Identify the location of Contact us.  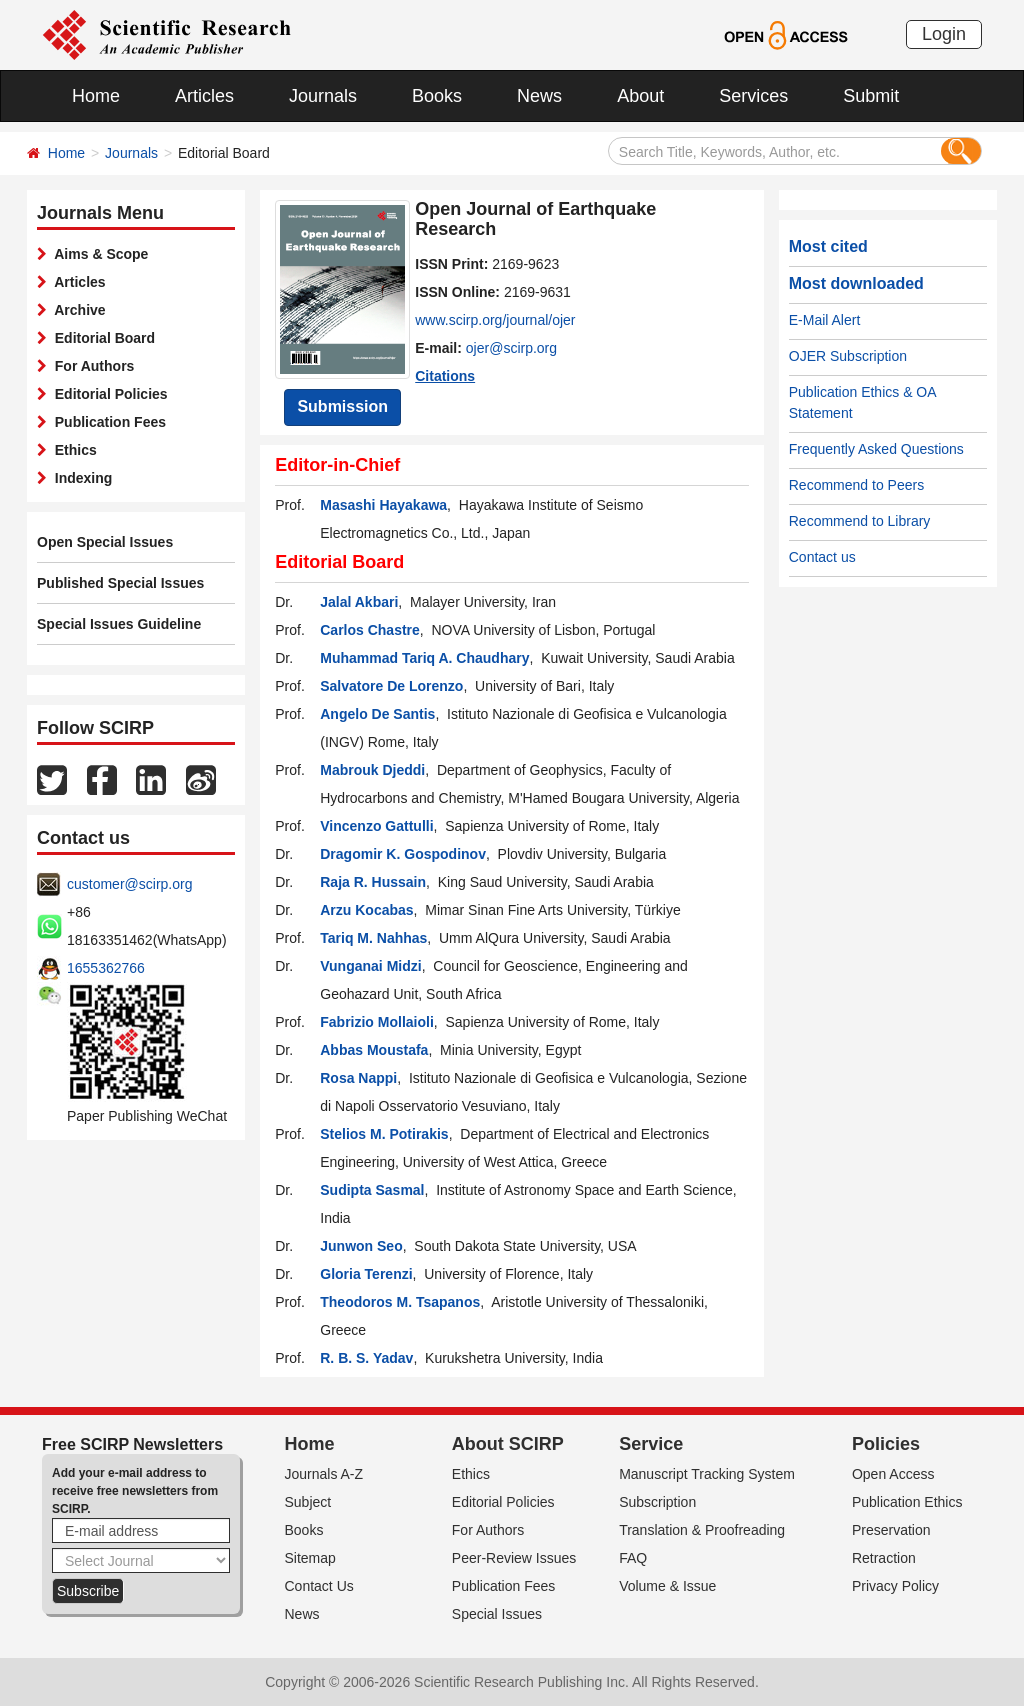
(822, 557).